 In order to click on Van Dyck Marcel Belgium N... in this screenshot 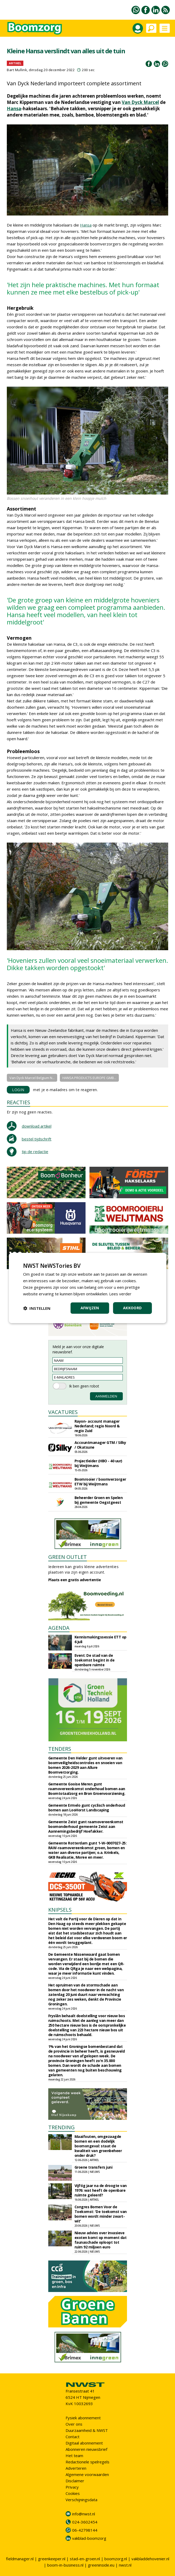, I will do `click(32, 1077)`.